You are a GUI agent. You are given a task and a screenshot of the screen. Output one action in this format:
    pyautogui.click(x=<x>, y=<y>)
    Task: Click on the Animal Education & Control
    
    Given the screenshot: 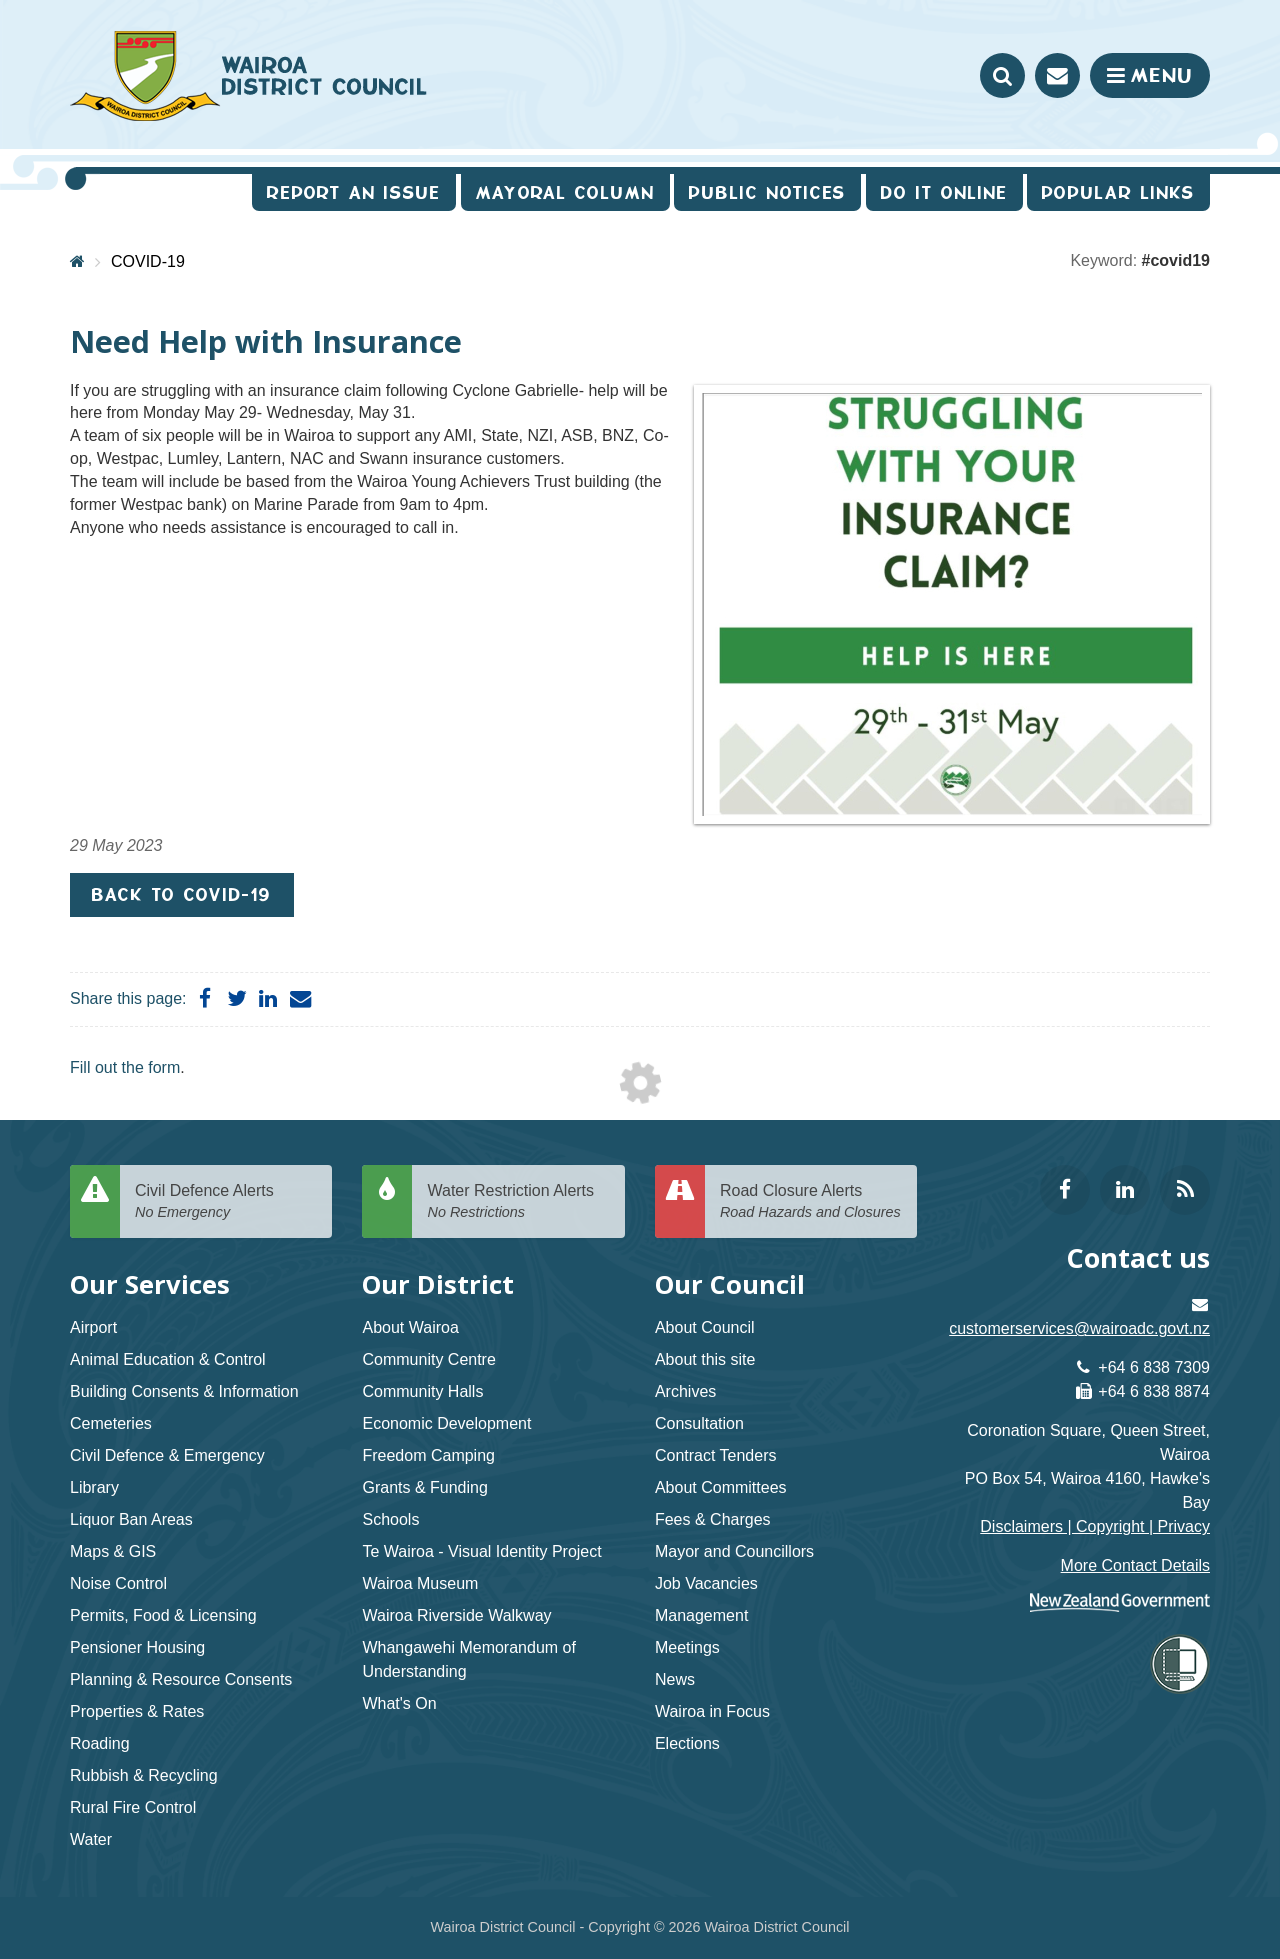 What is the action you would take?
    pyautogui.click(x=168, y=1359)
    